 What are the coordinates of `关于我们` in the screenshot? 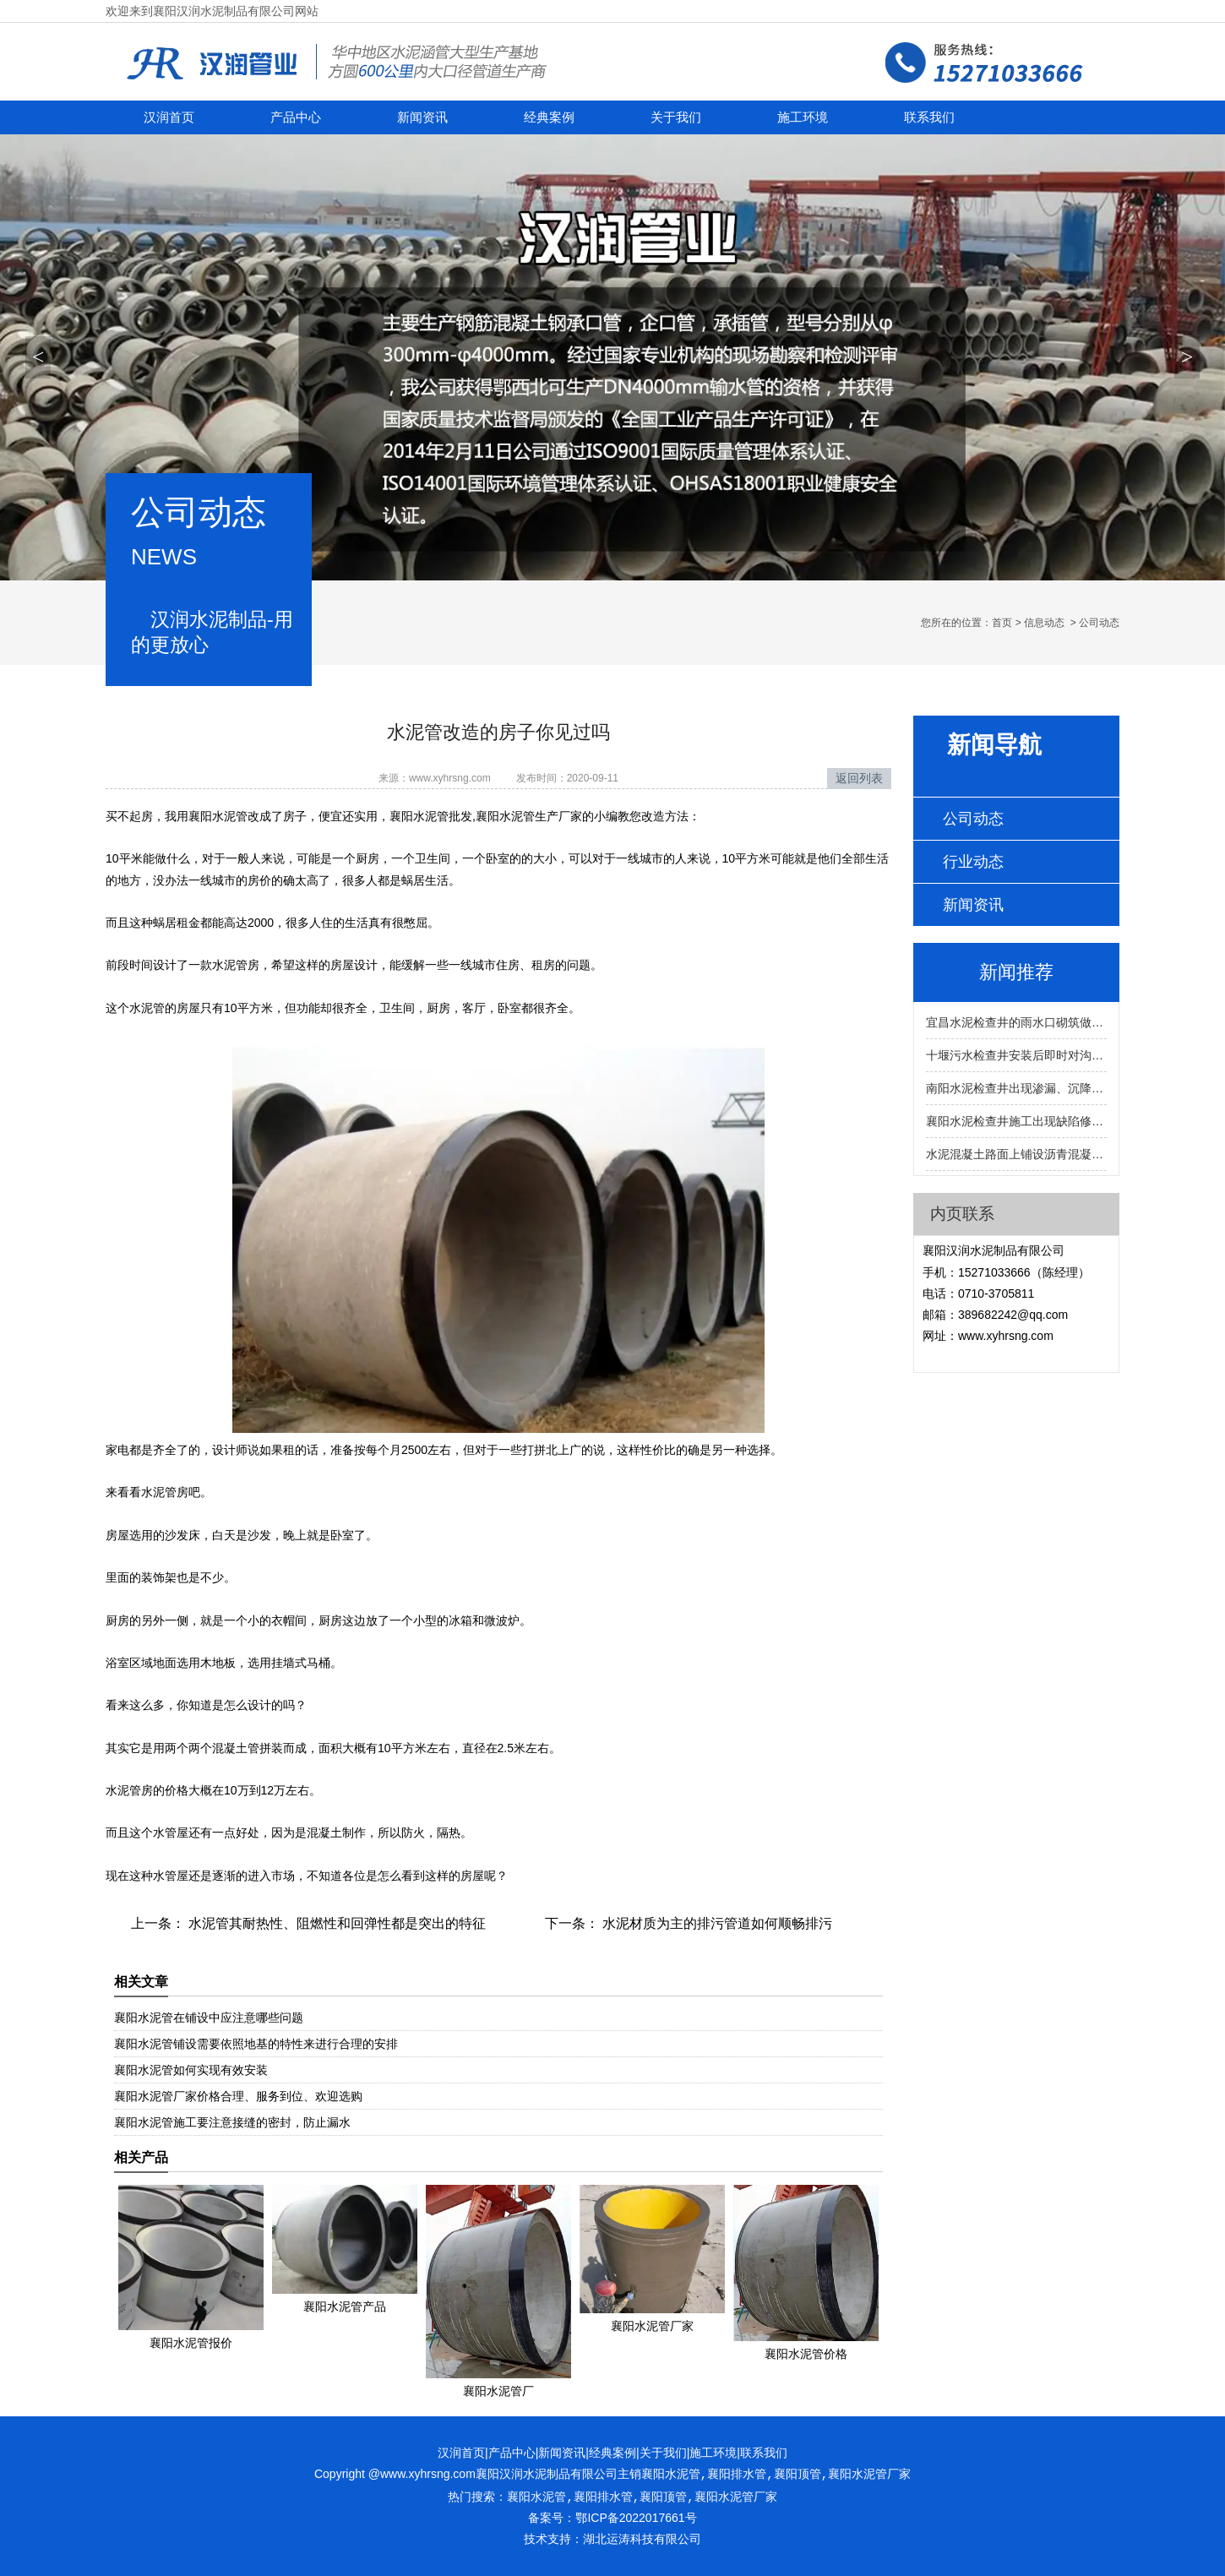 It's located at (676, 117).